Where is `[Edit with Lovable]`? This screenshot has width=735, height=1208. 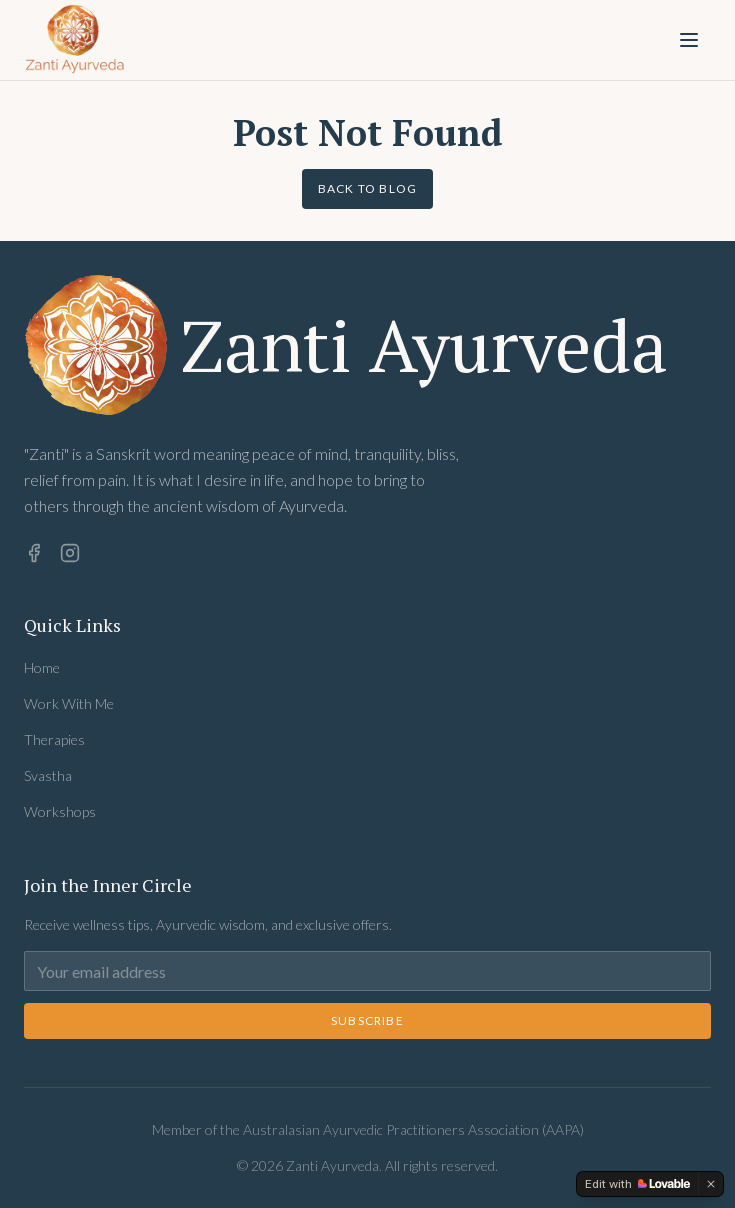 [Edit with Lovable] is located at coordinates (637, 1184).